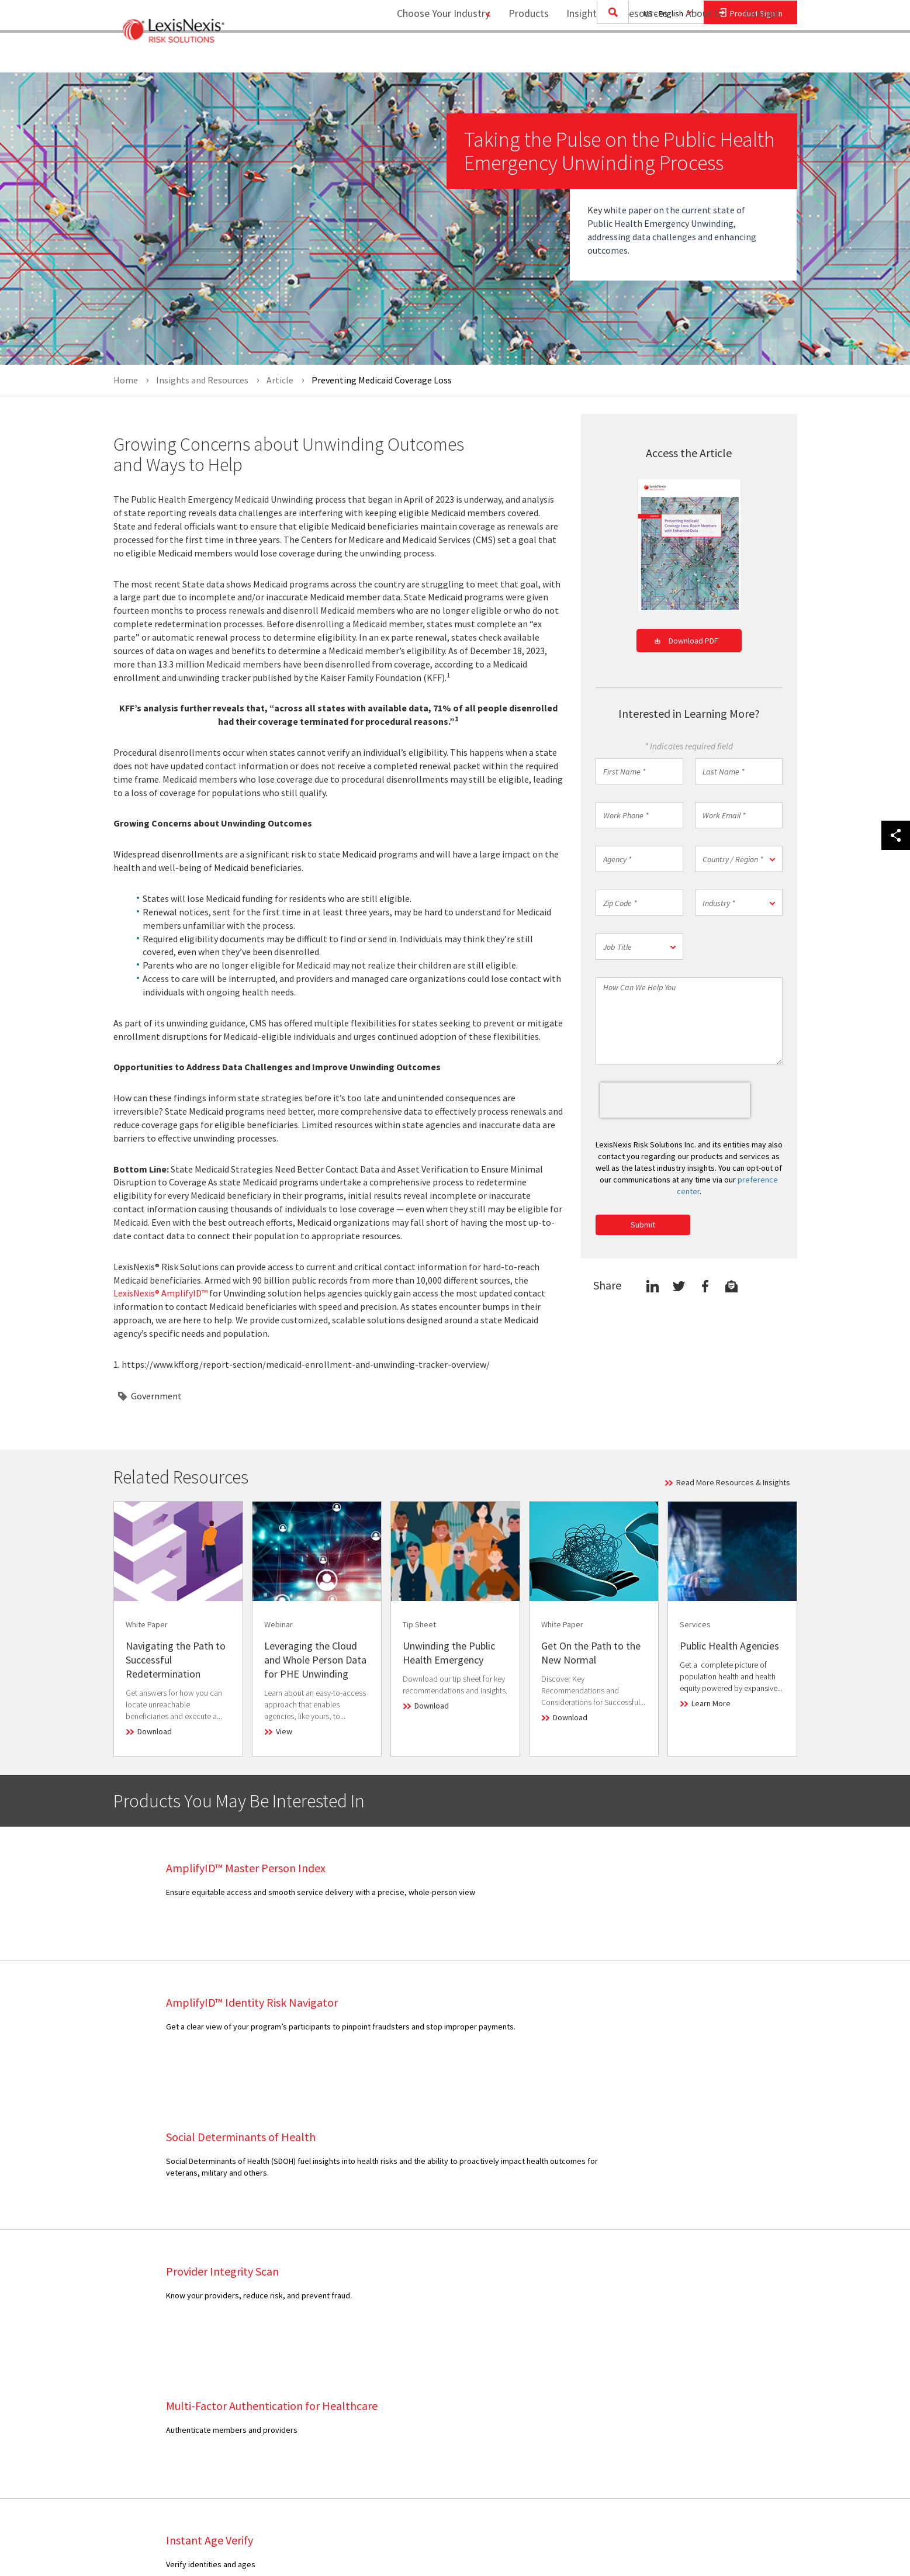 This screenshot has height=2576, width=910. What do you see at coordinates (521, 56) in the screenshot?
I see `[menuitem]` at bounding box center [521, 56].